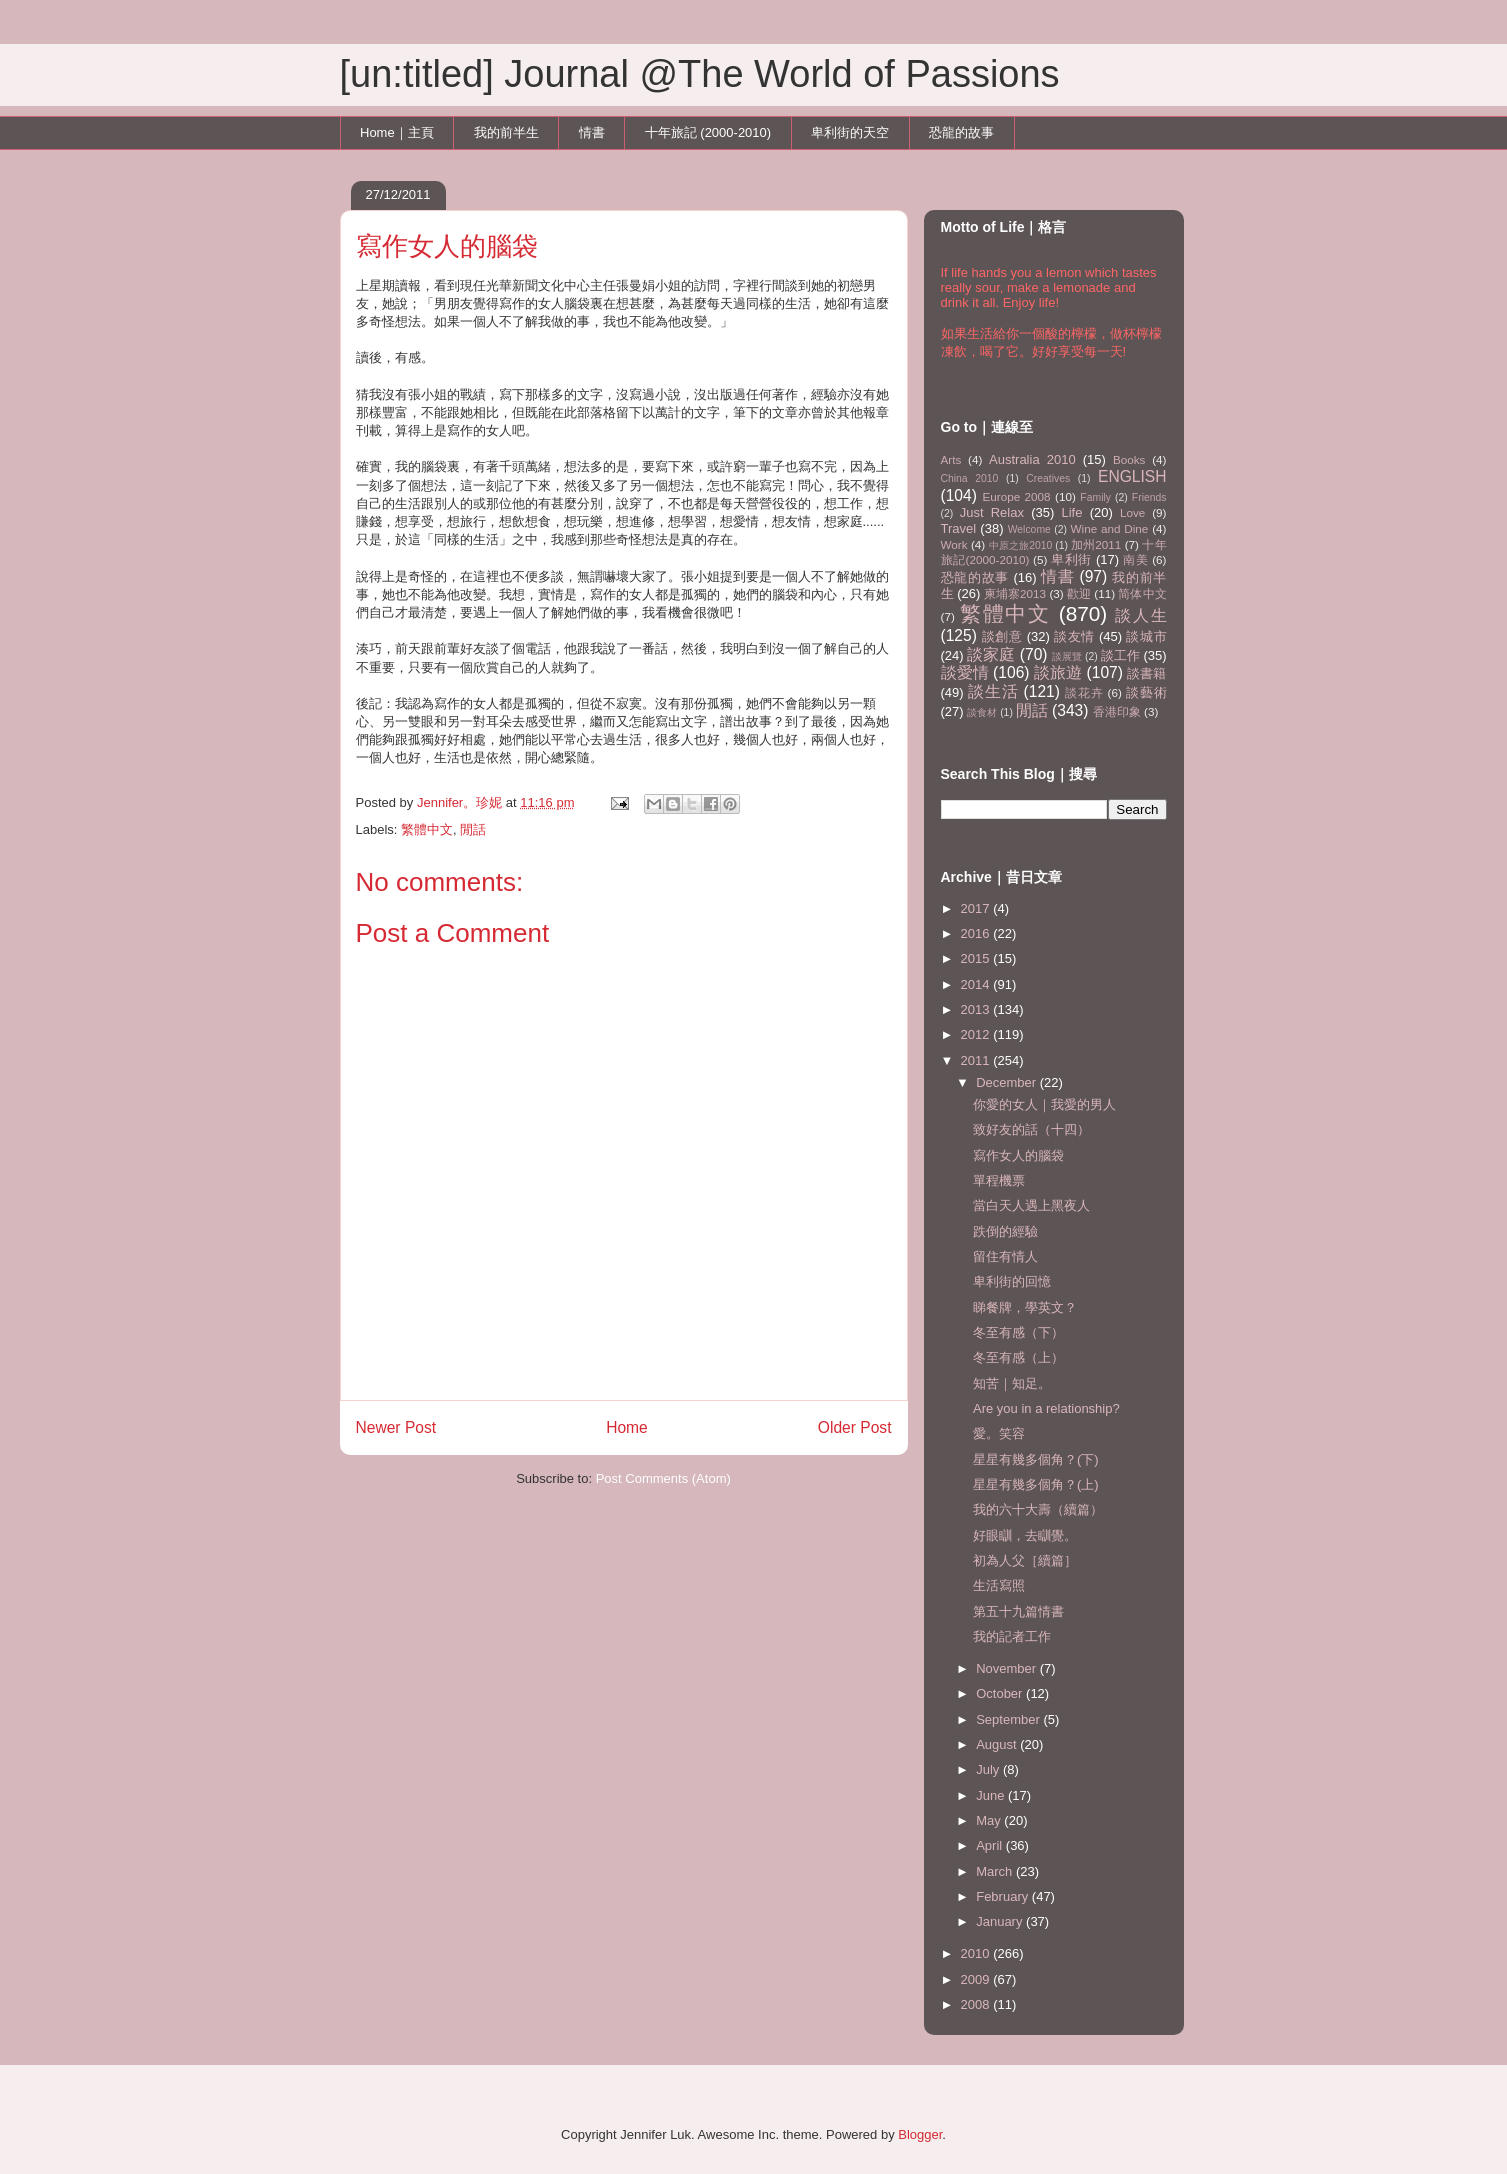 The image size is (1507, 2174). Describe the element at coordinates (1005, 1256) in the screenshot. I see `留住有情人` at that location.